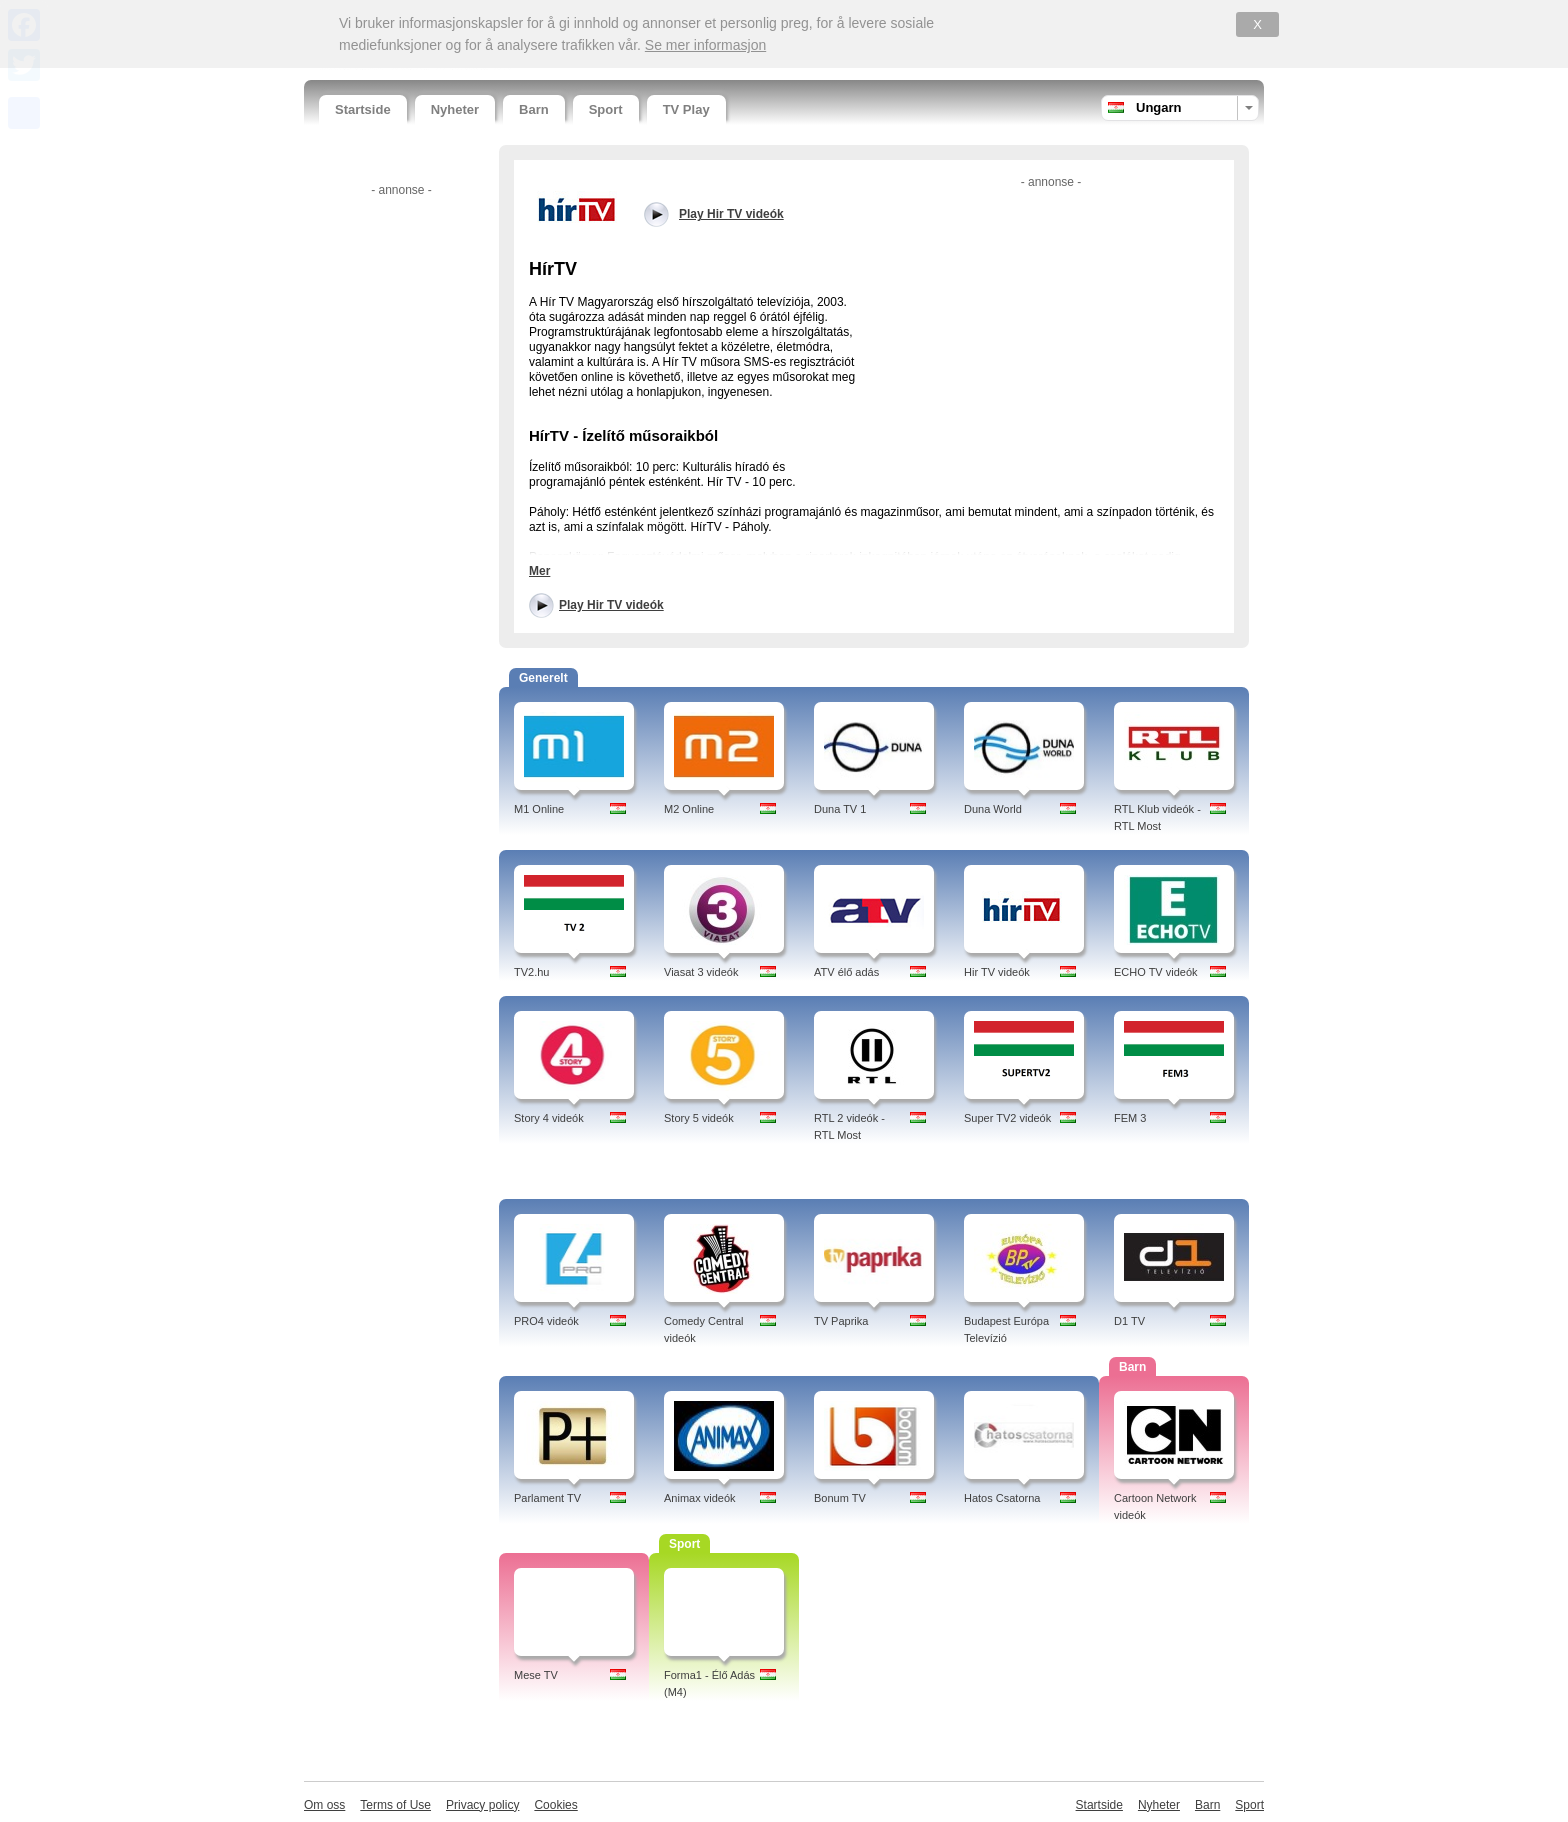  What do you see at coordinates (846, 972) in the screenshot?
I see `ATV élő adás` at bounding box center [846, 972].